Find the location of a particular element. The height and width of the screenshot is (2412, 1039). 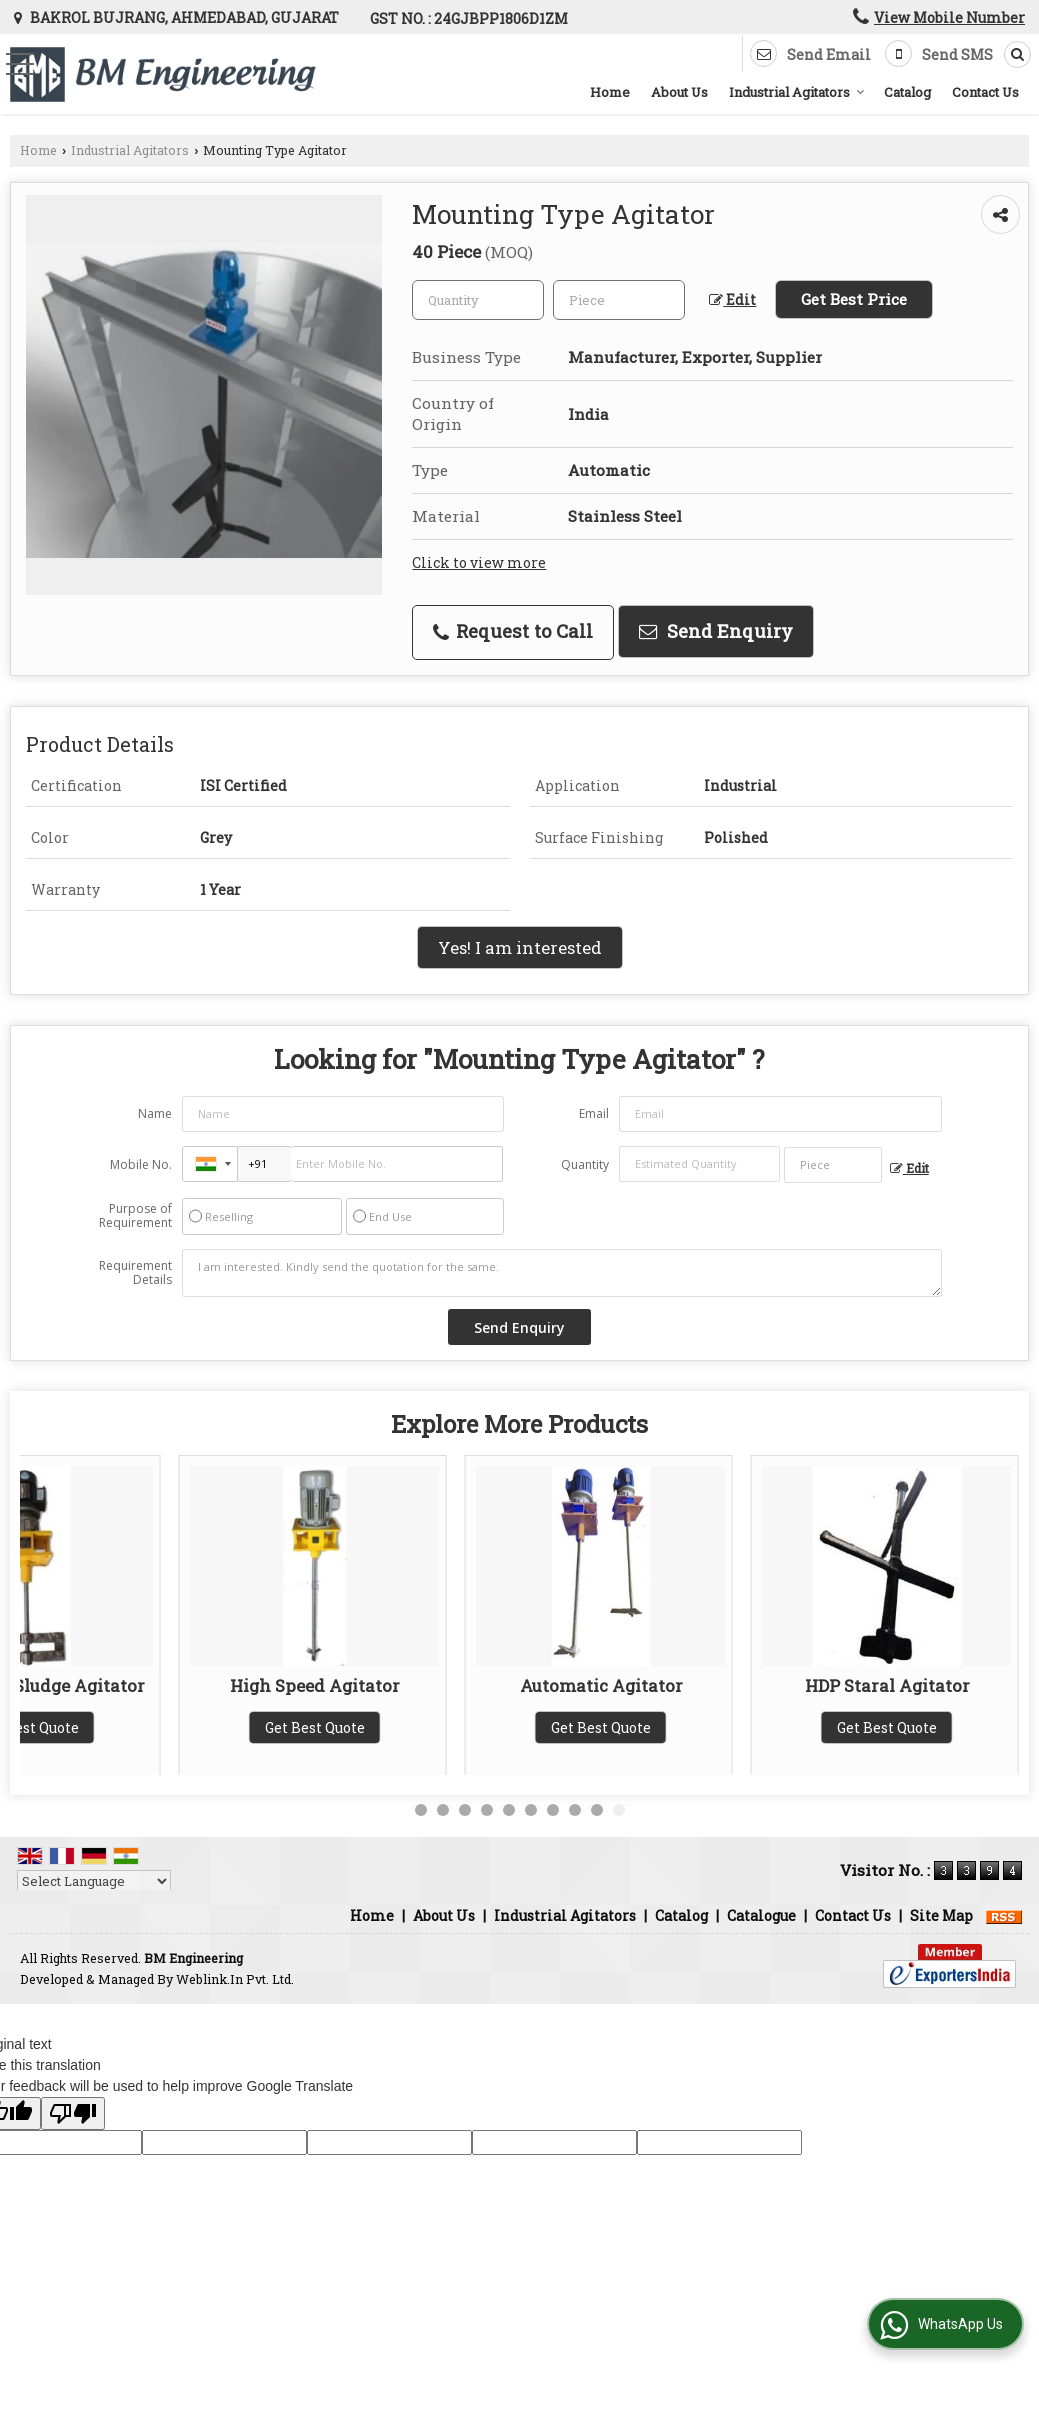

Paddle Type Agitator With Support is located at coordinates (442, 1695).